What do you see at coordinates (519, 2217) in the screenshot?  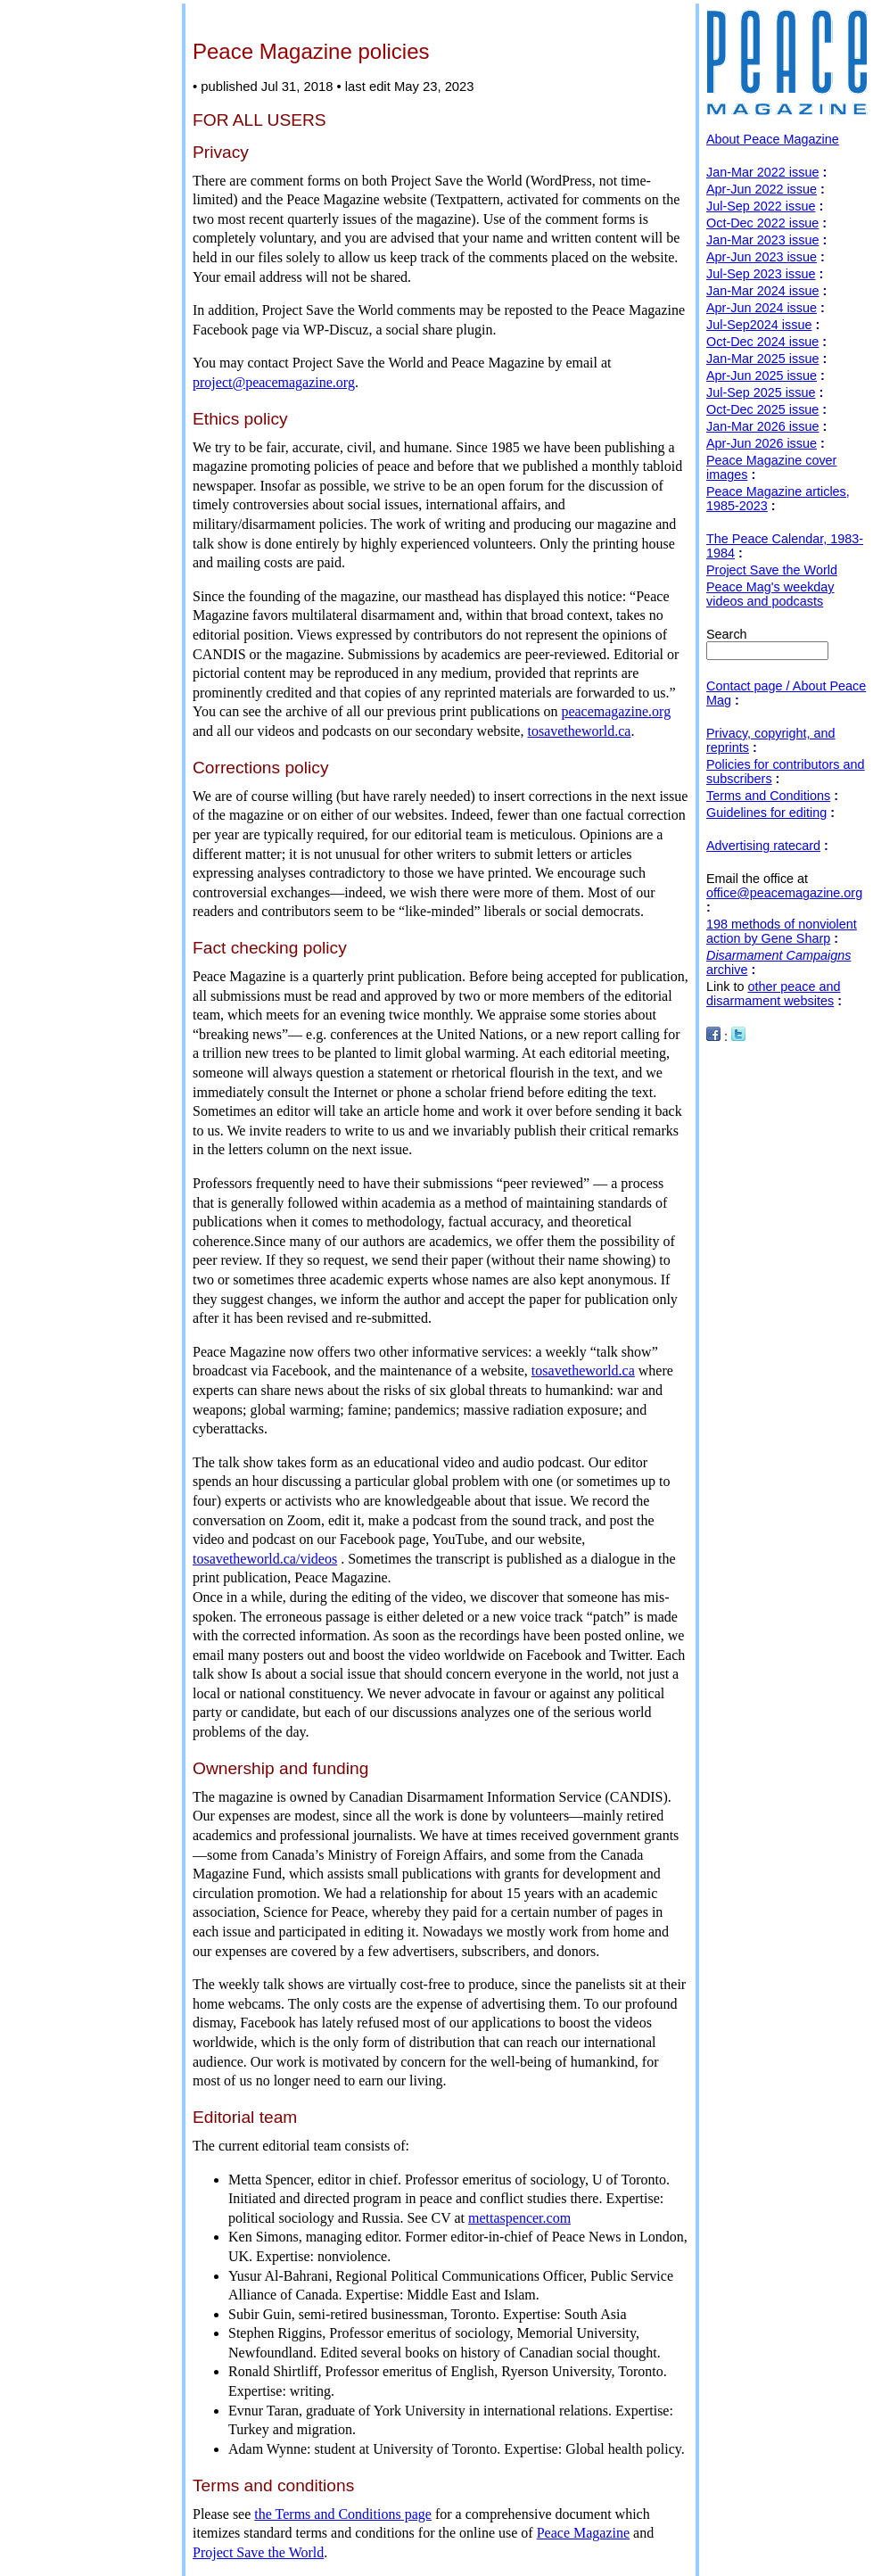 I see `mettaspencer.com` at bounding box center [519, 2217].